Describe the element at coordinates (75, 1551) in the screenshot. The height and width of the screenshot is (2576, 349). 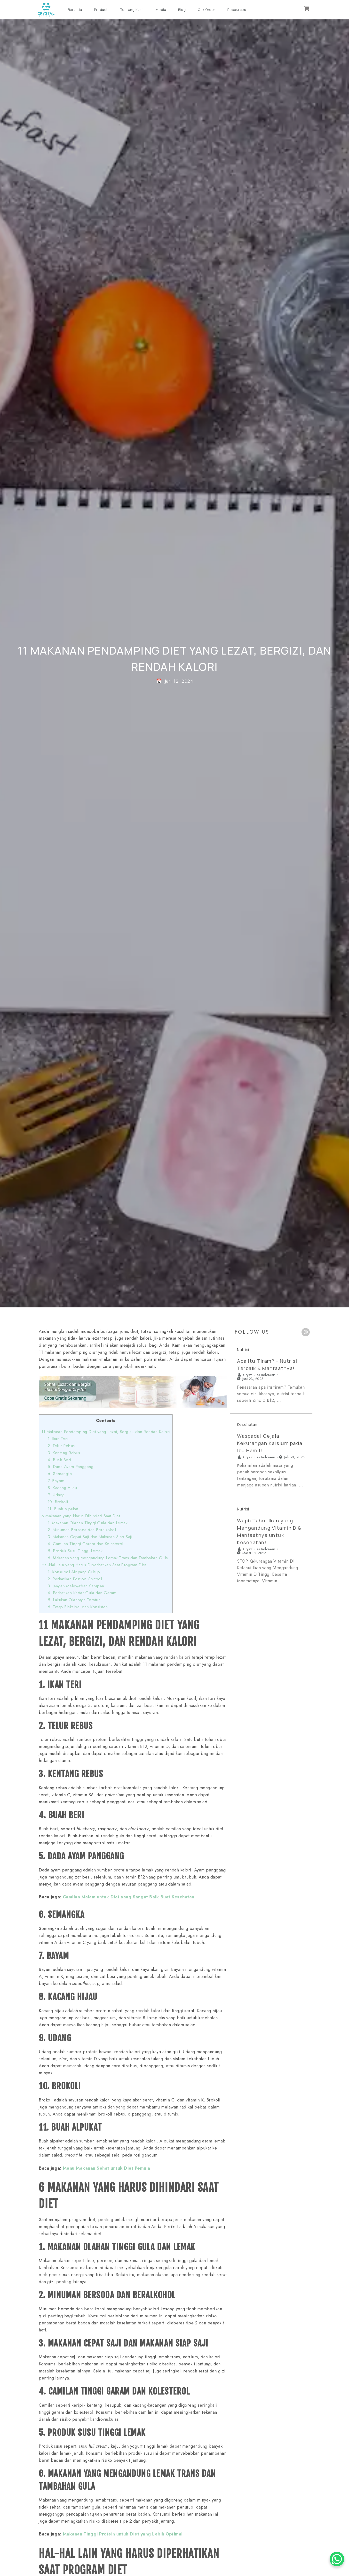
I see `5. Produk Susu Tinggi Lemak` at that location.